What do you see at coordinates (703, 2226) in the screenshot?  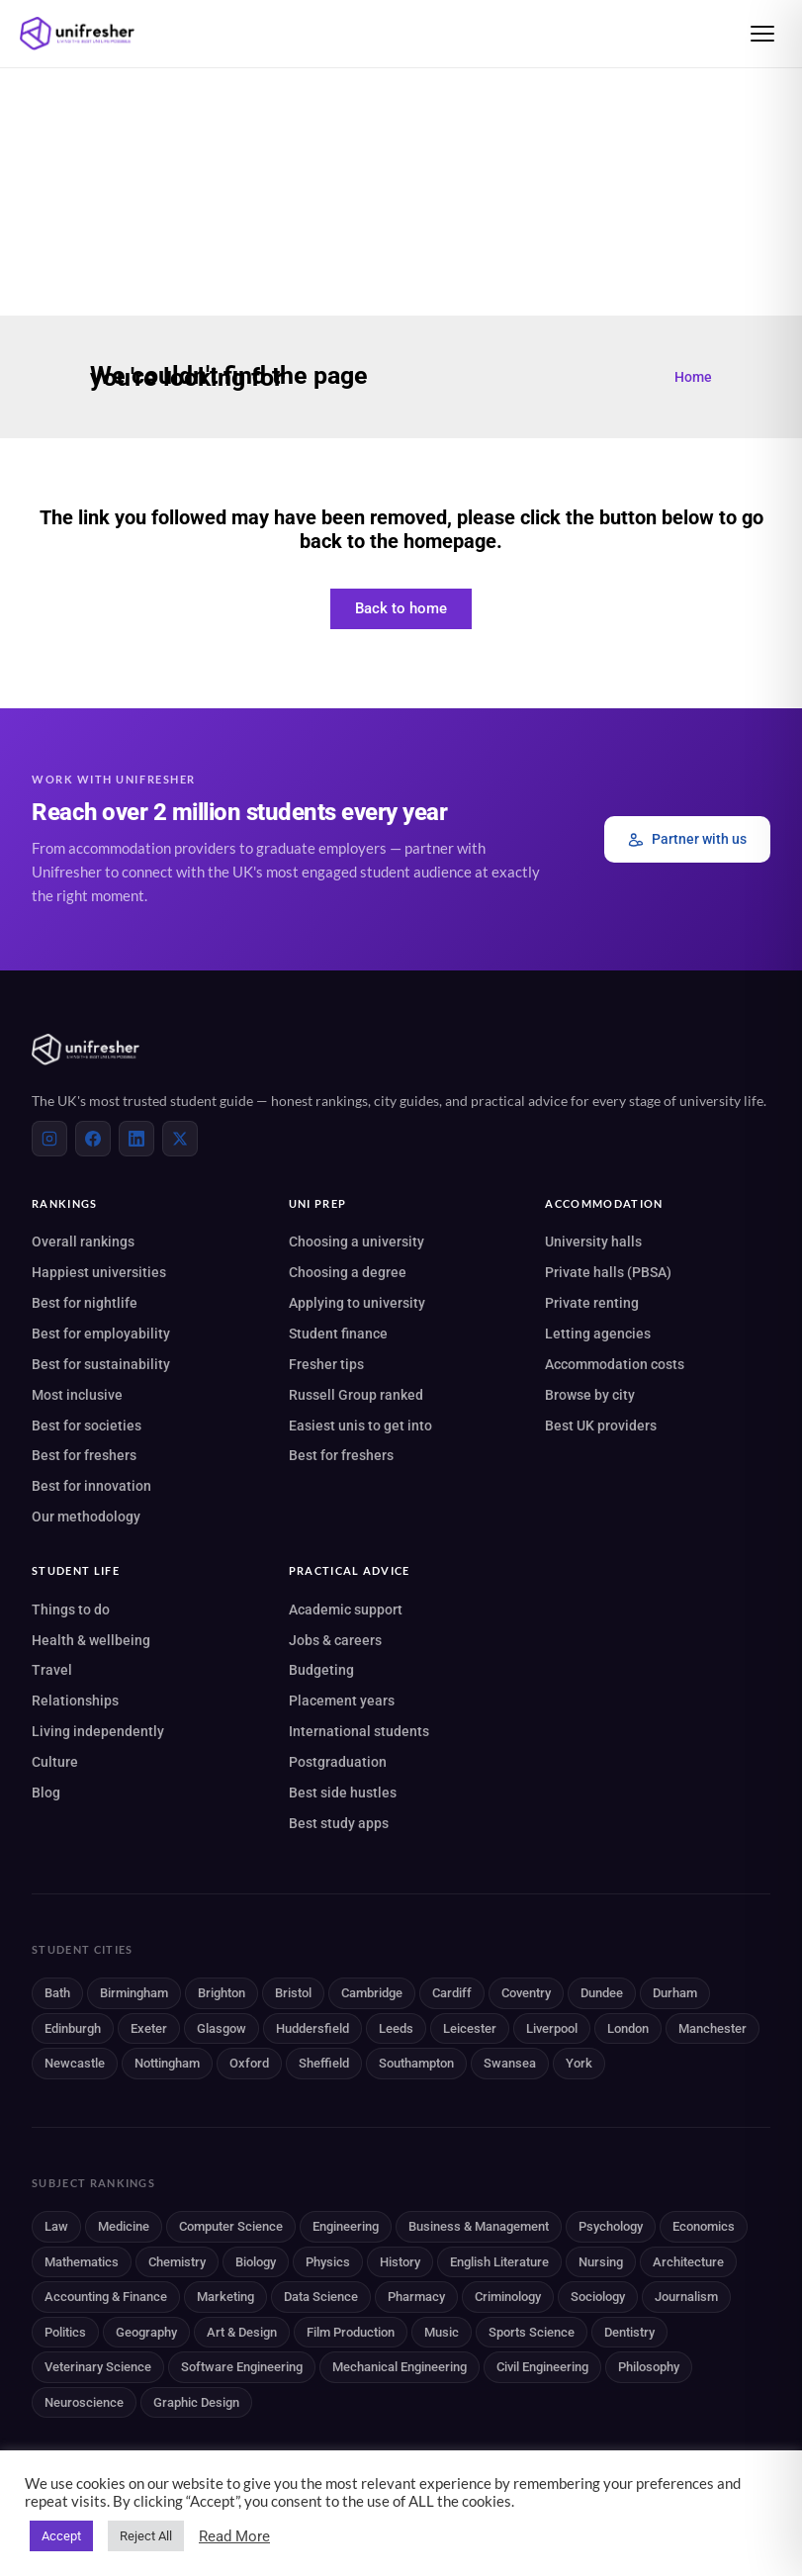 I see `Economics` at bounding box center [703, 2226].